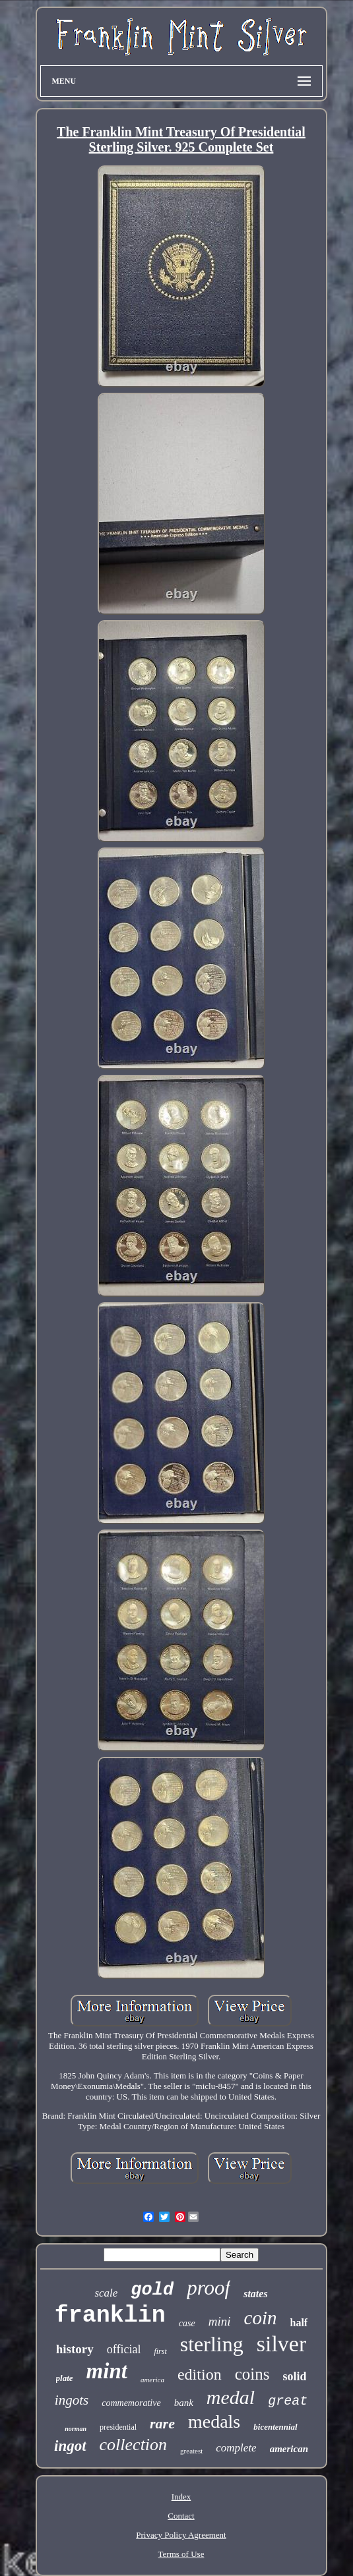  What do you see at coordinates (152, 2380) in the screenshot?
I see `america` at bounding box center [152, 2380].